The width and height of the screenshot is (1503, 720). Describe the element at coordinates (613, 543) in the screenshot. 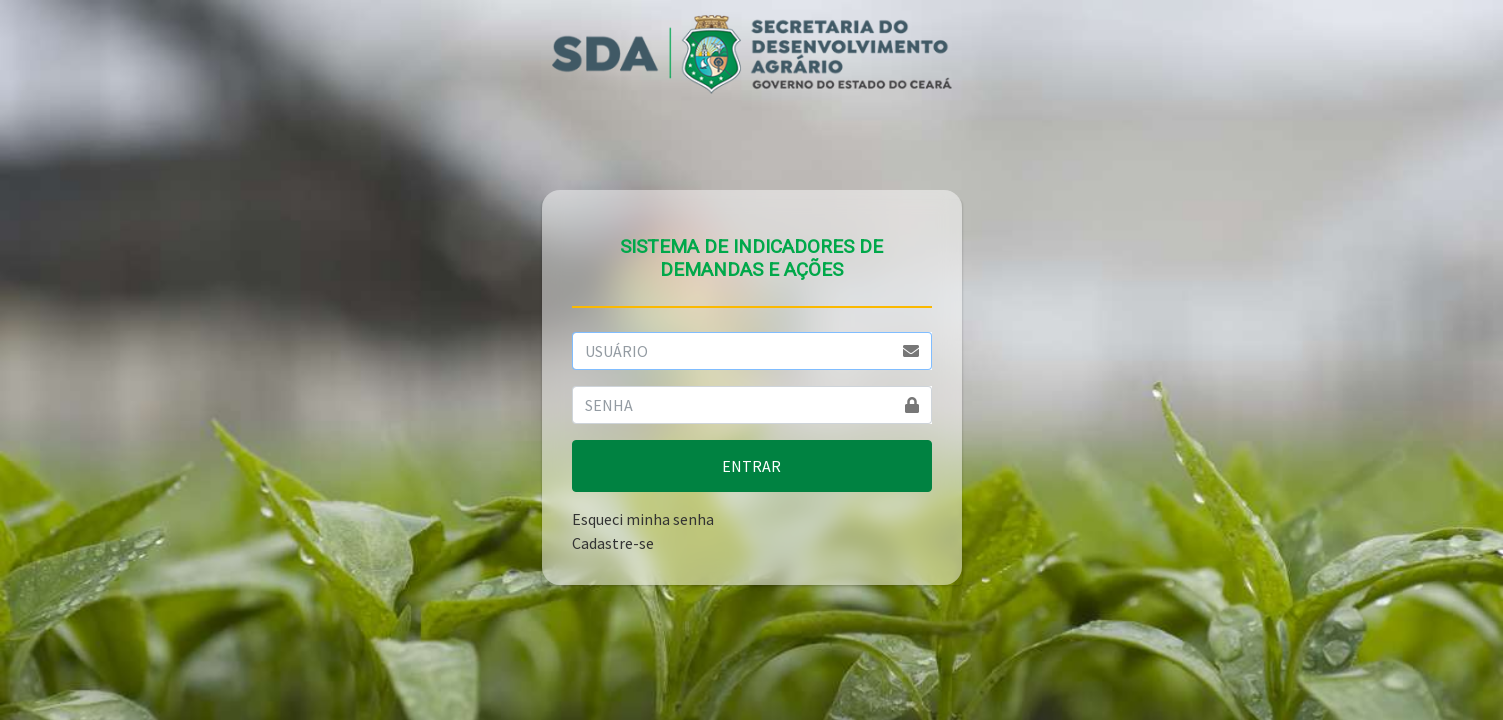

I see `Cadastre-se` at that location.